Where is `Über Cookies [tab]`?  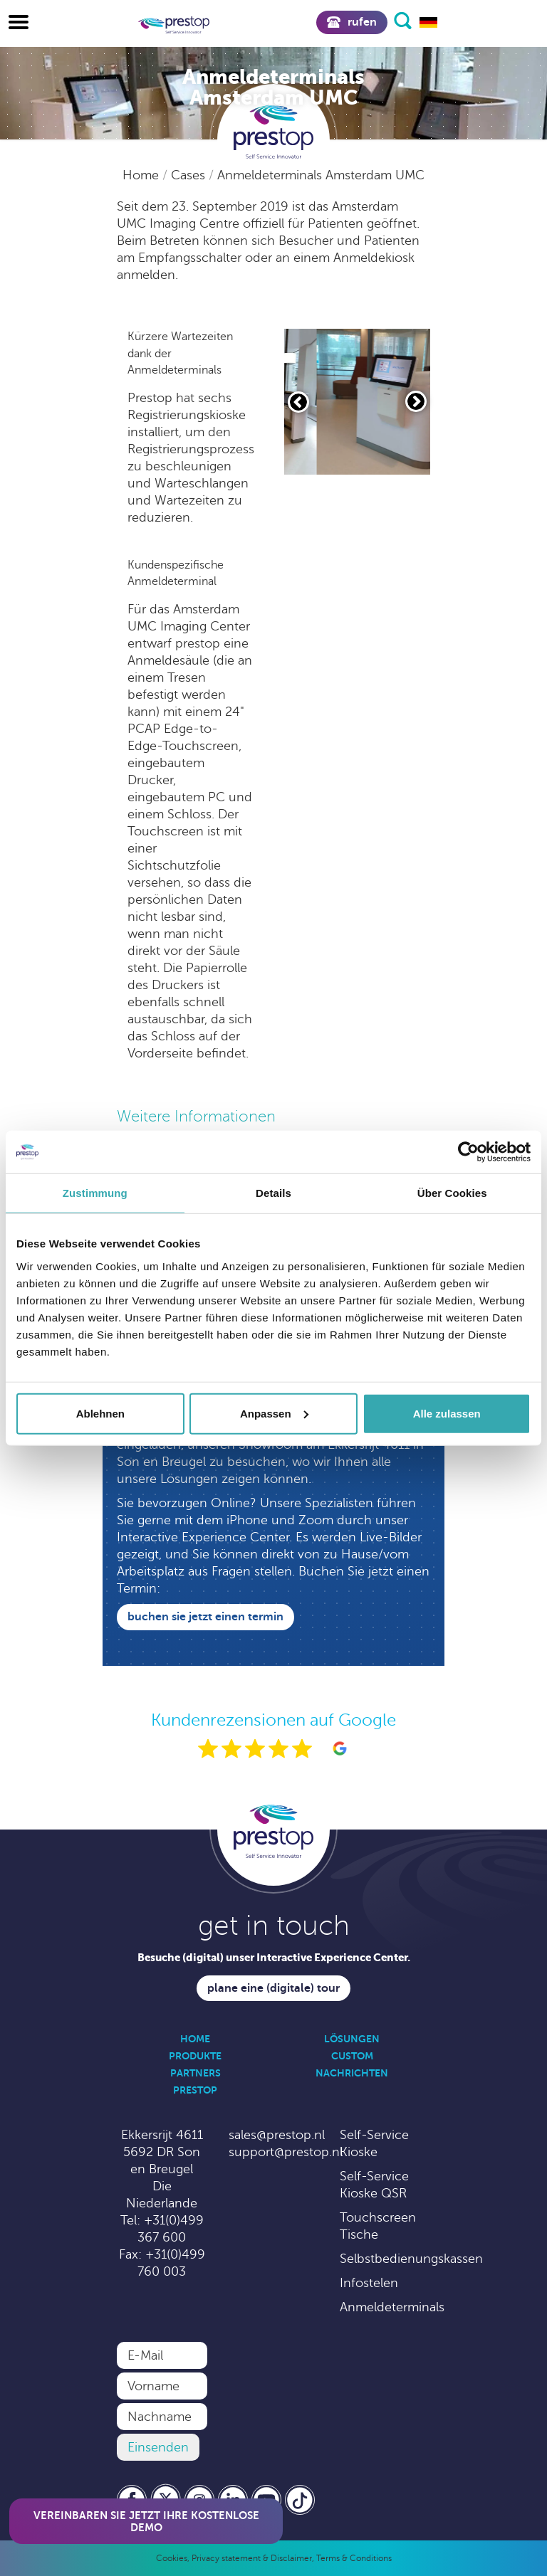
Über Cookies [tab] is located at coordinates (452, 1193).